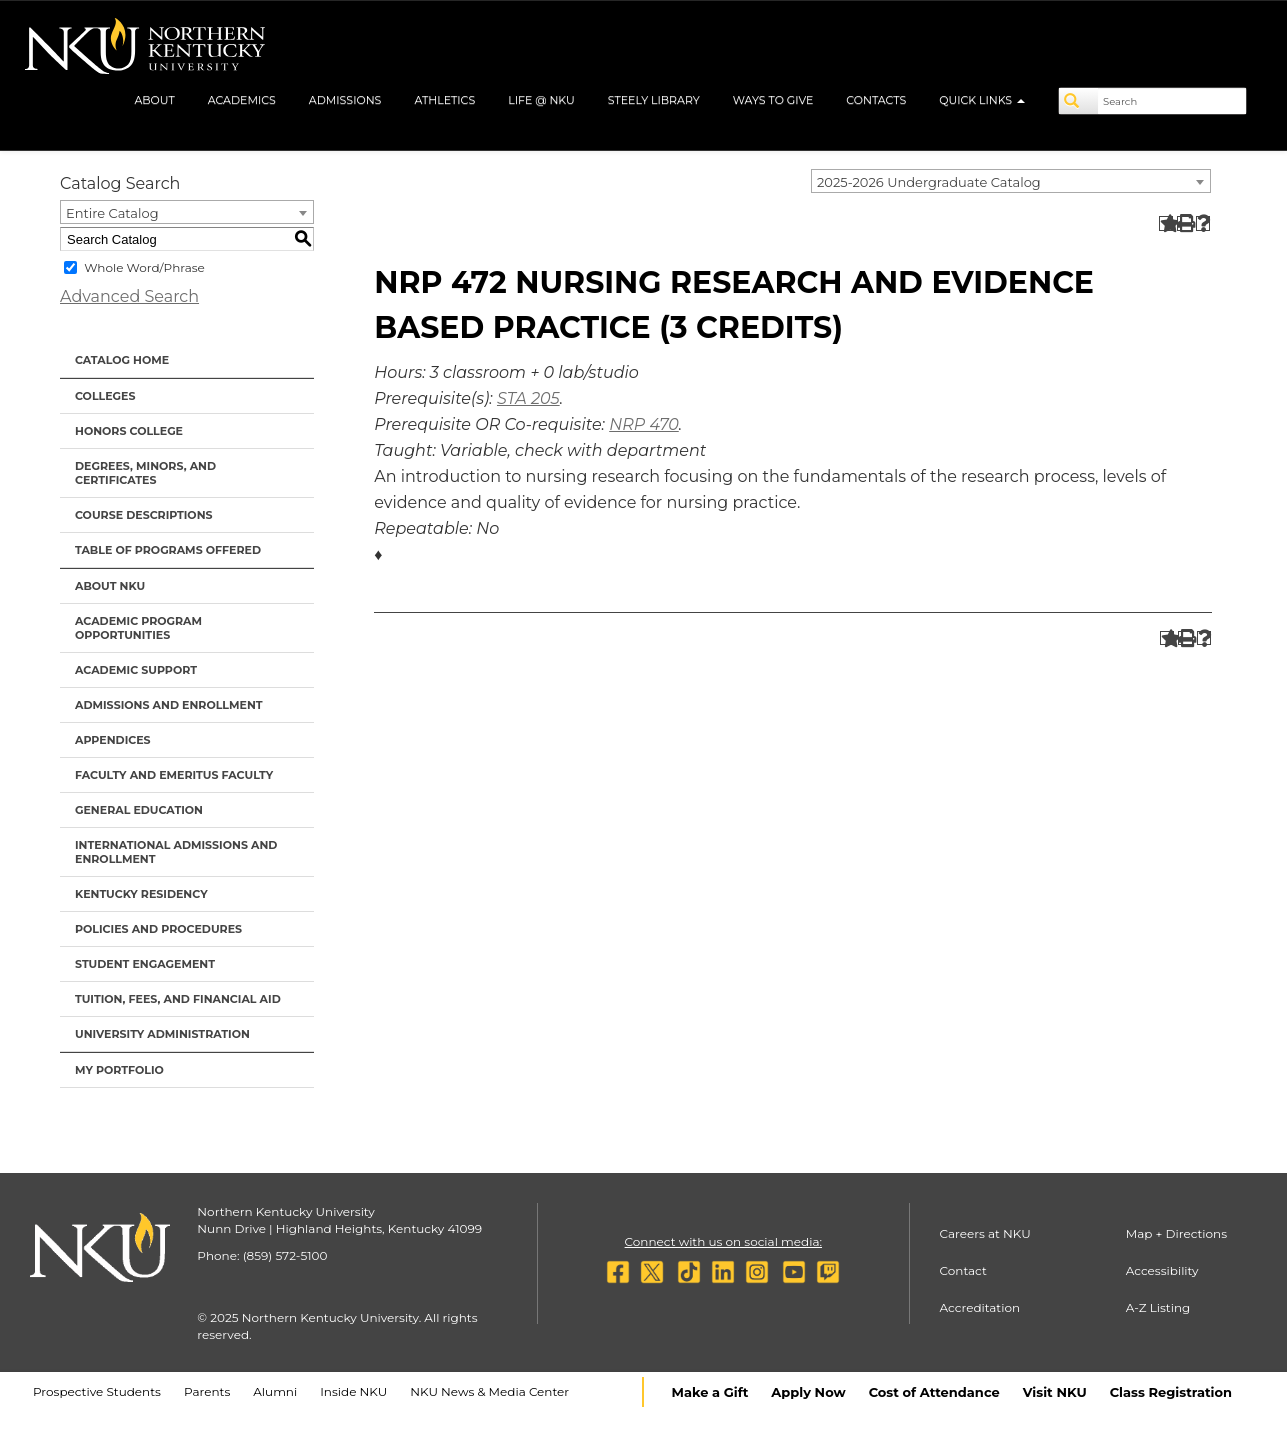  Describe the element at coordinates (113, 740) in the screenshot. I see `Appendices` at that location.